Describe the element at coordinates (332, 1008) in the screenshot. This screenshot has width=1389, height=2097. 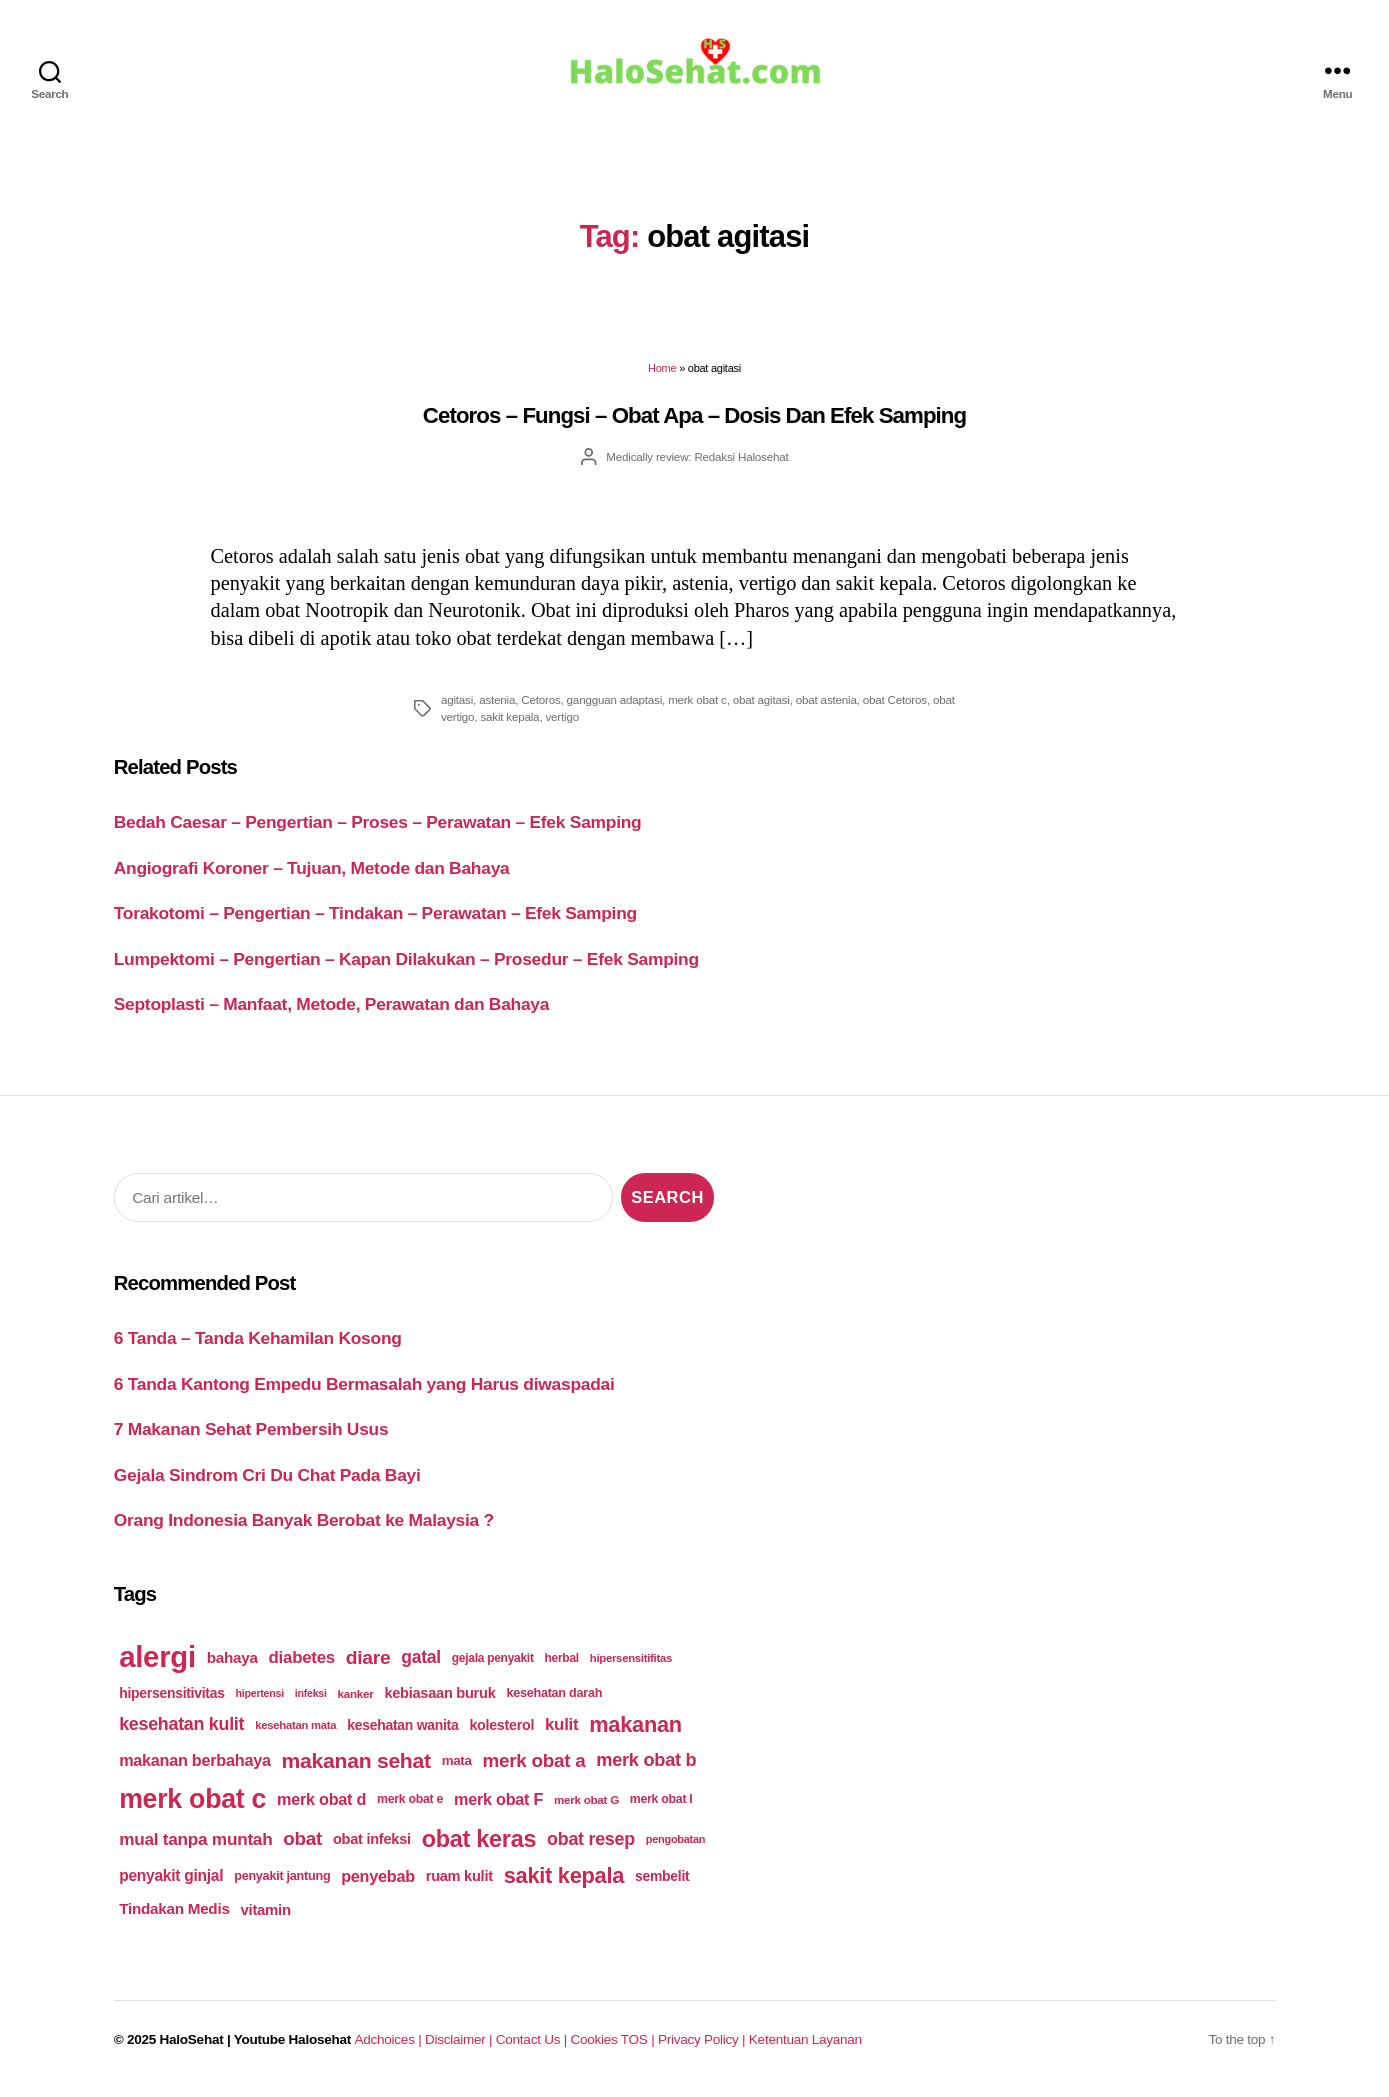
I see `Septoplasti – Manfaat, Metode, Perawatan dan Bahaya` at that location.